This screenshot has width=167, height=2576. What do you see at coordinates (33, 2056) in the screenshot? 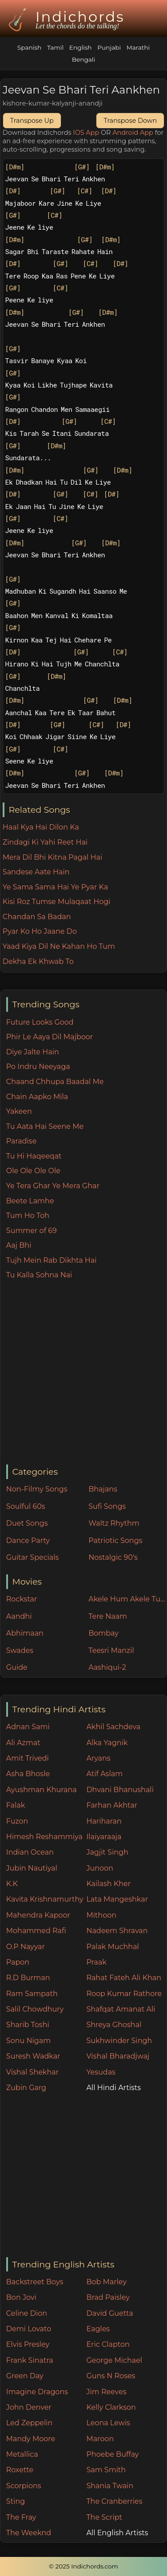
I see `Suresh Wadkar` at bounding box center [33, 2056].